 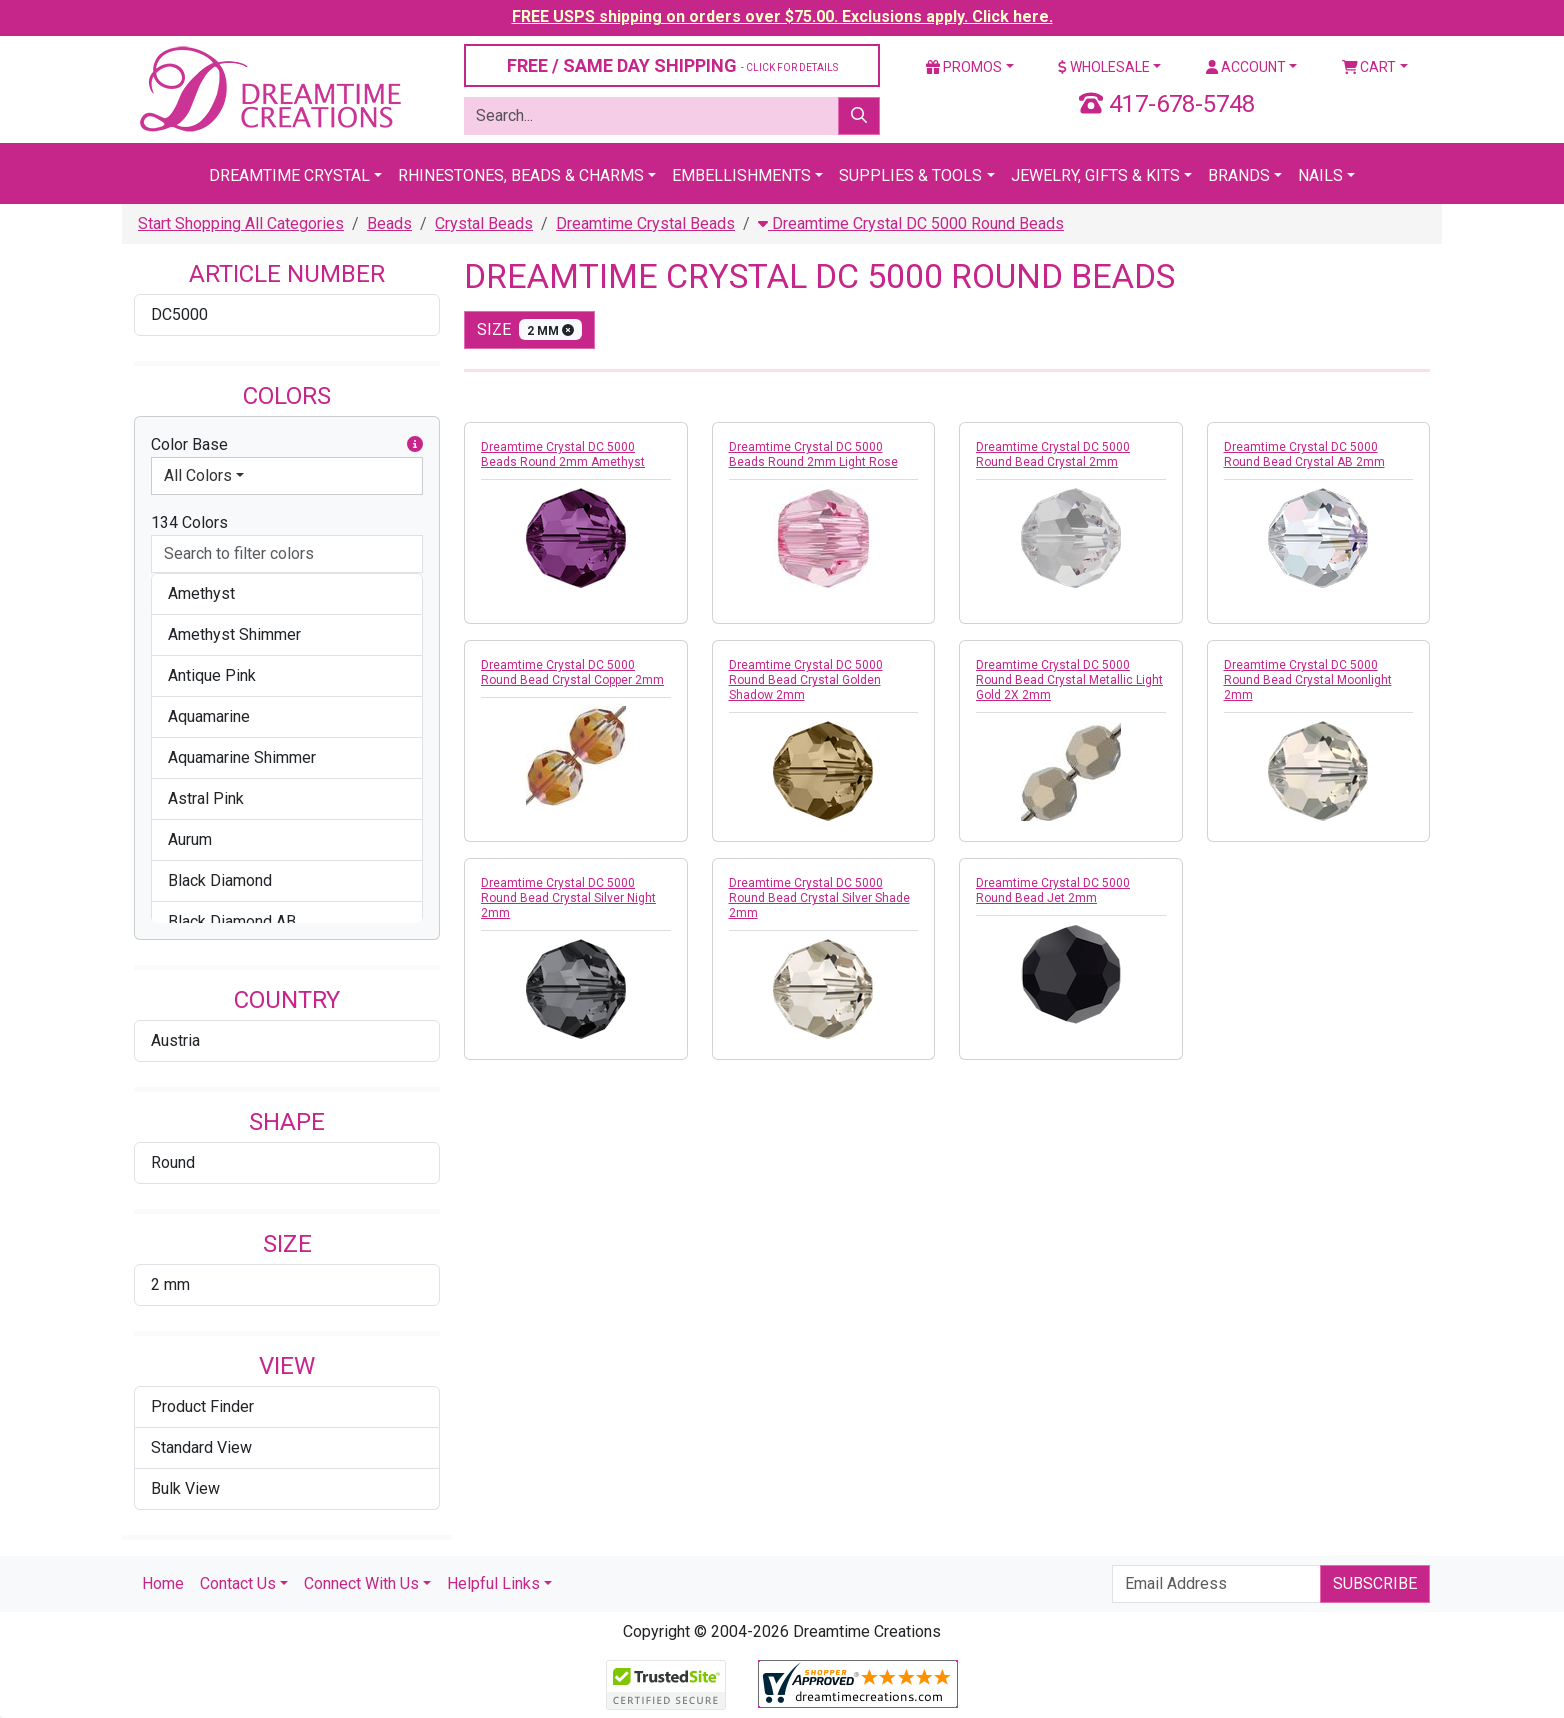 I want to click on Crystal Beads, so click(x=484, y=223).